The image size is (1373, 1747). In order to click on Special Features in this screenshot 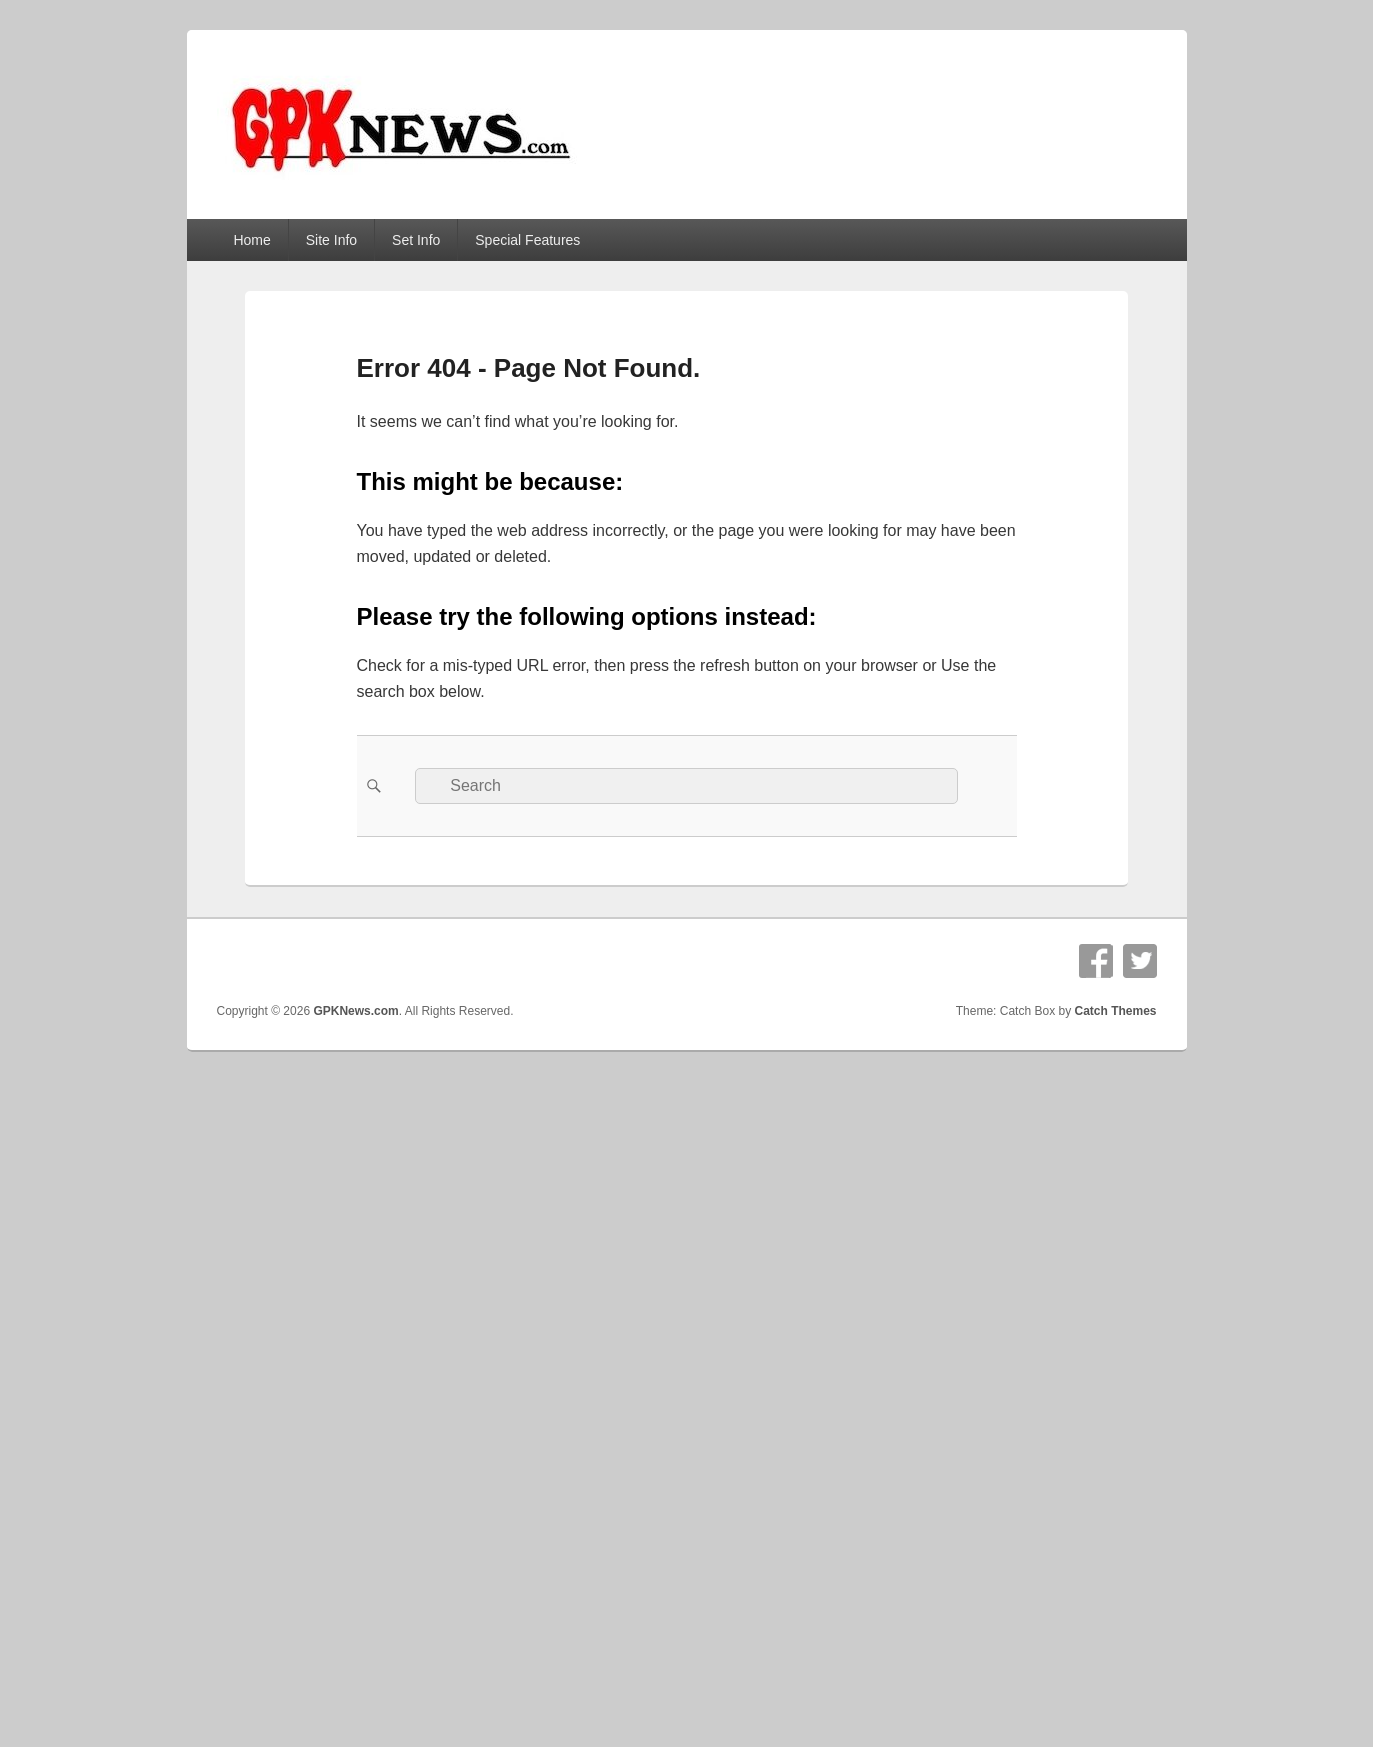, I will do `click(527, 240)`.